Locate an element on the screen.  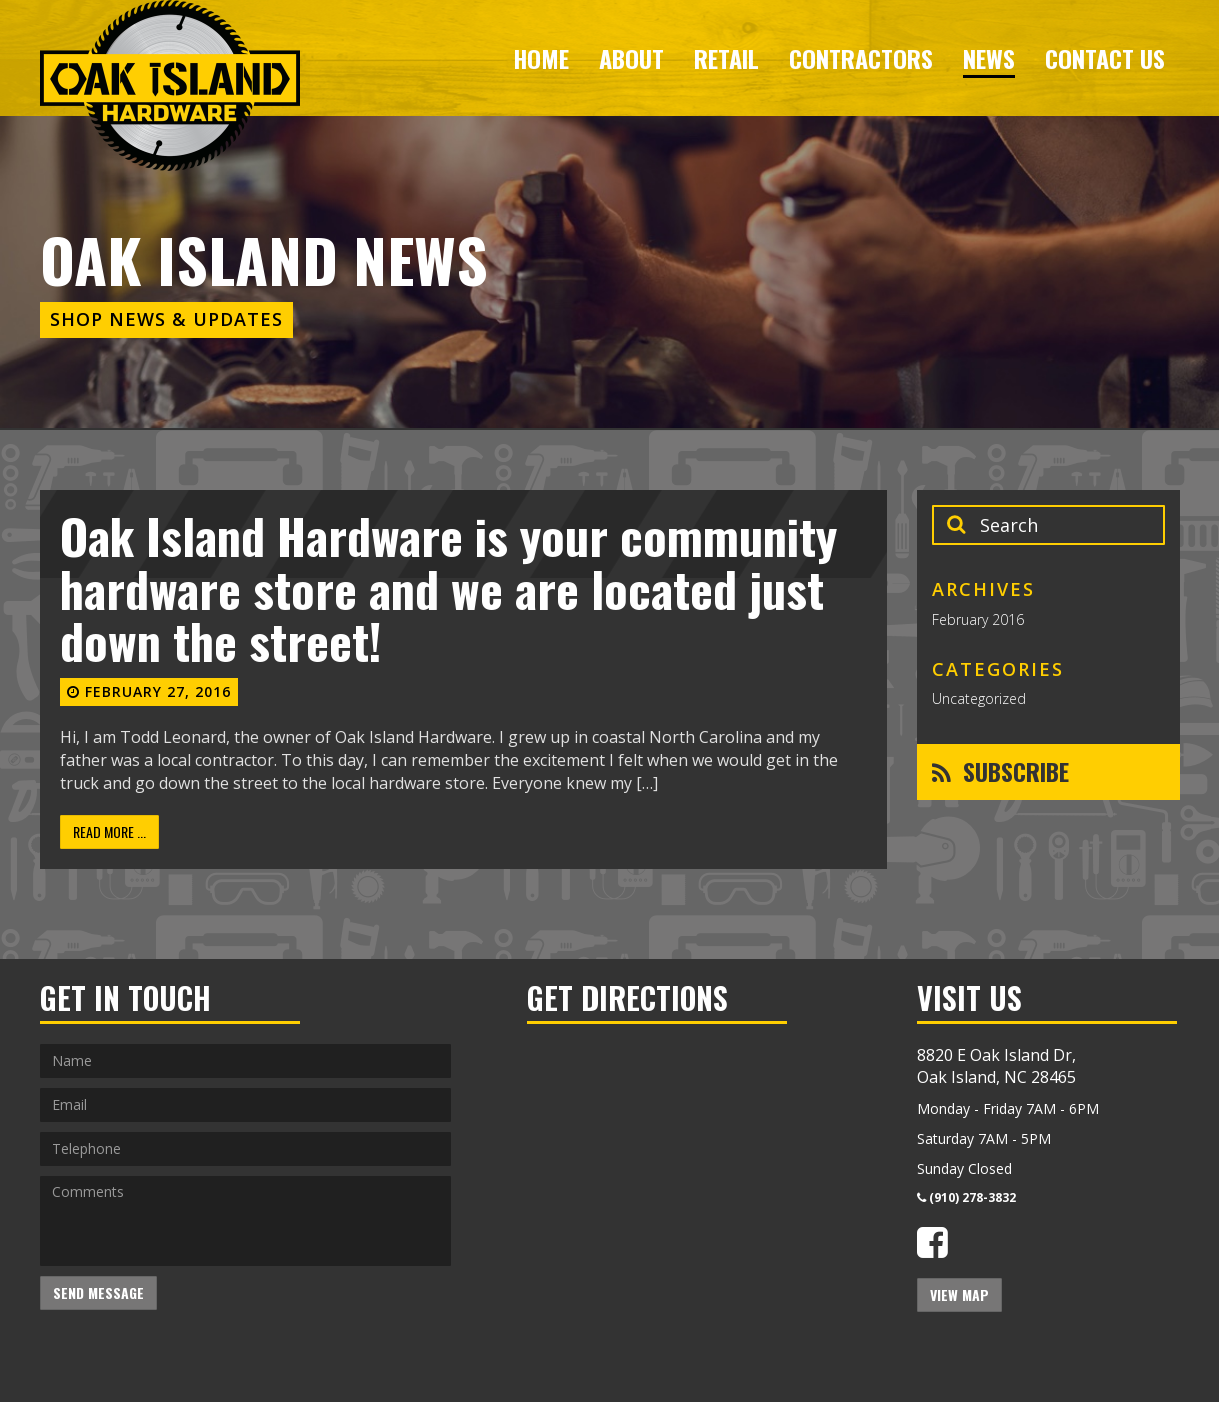
Contractors is located at coordinates (861, 58).